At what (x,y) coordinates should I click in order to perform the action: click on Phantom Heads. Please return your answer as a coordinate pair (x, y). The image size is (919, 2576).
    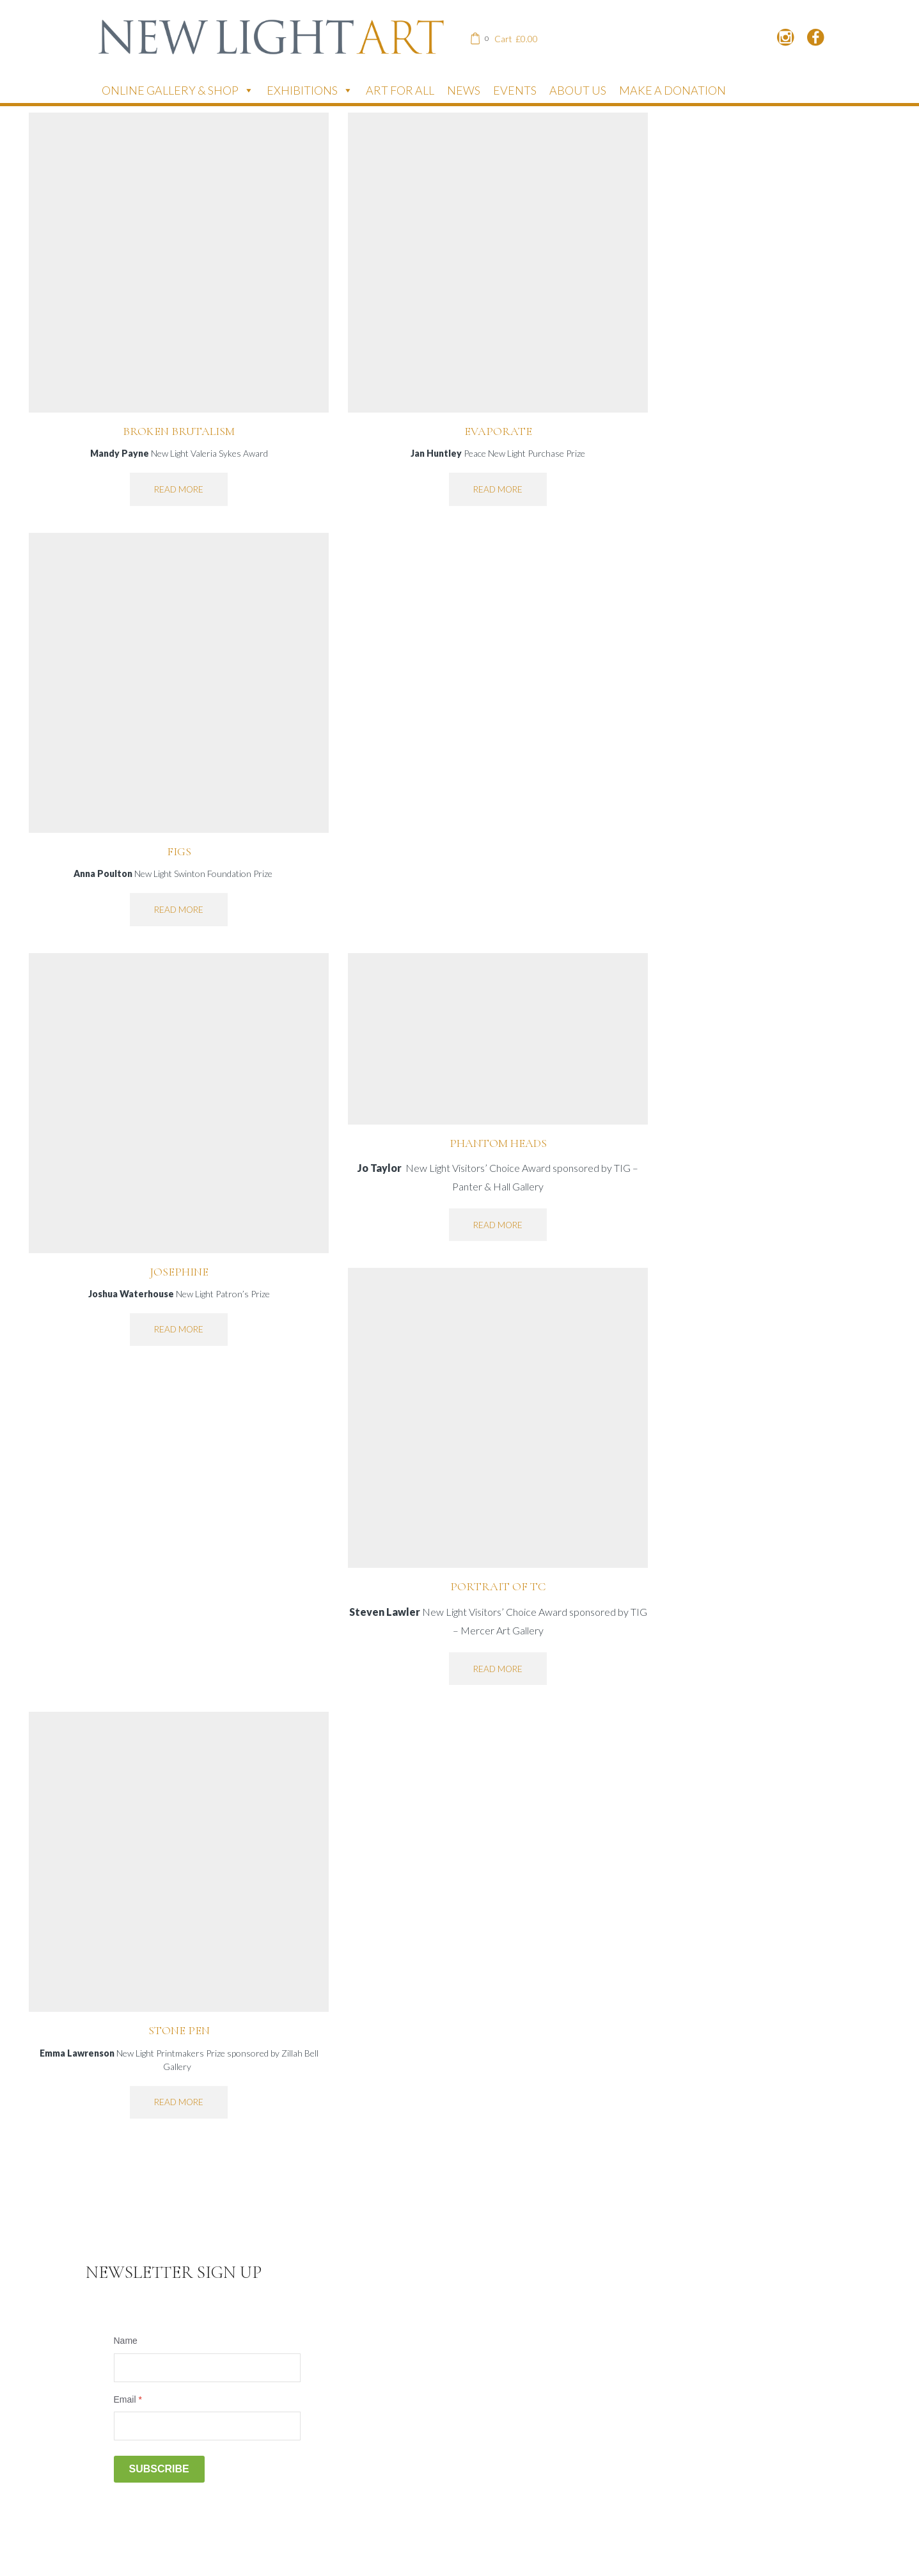
    Looking at the image, I should click on (498, 1143).